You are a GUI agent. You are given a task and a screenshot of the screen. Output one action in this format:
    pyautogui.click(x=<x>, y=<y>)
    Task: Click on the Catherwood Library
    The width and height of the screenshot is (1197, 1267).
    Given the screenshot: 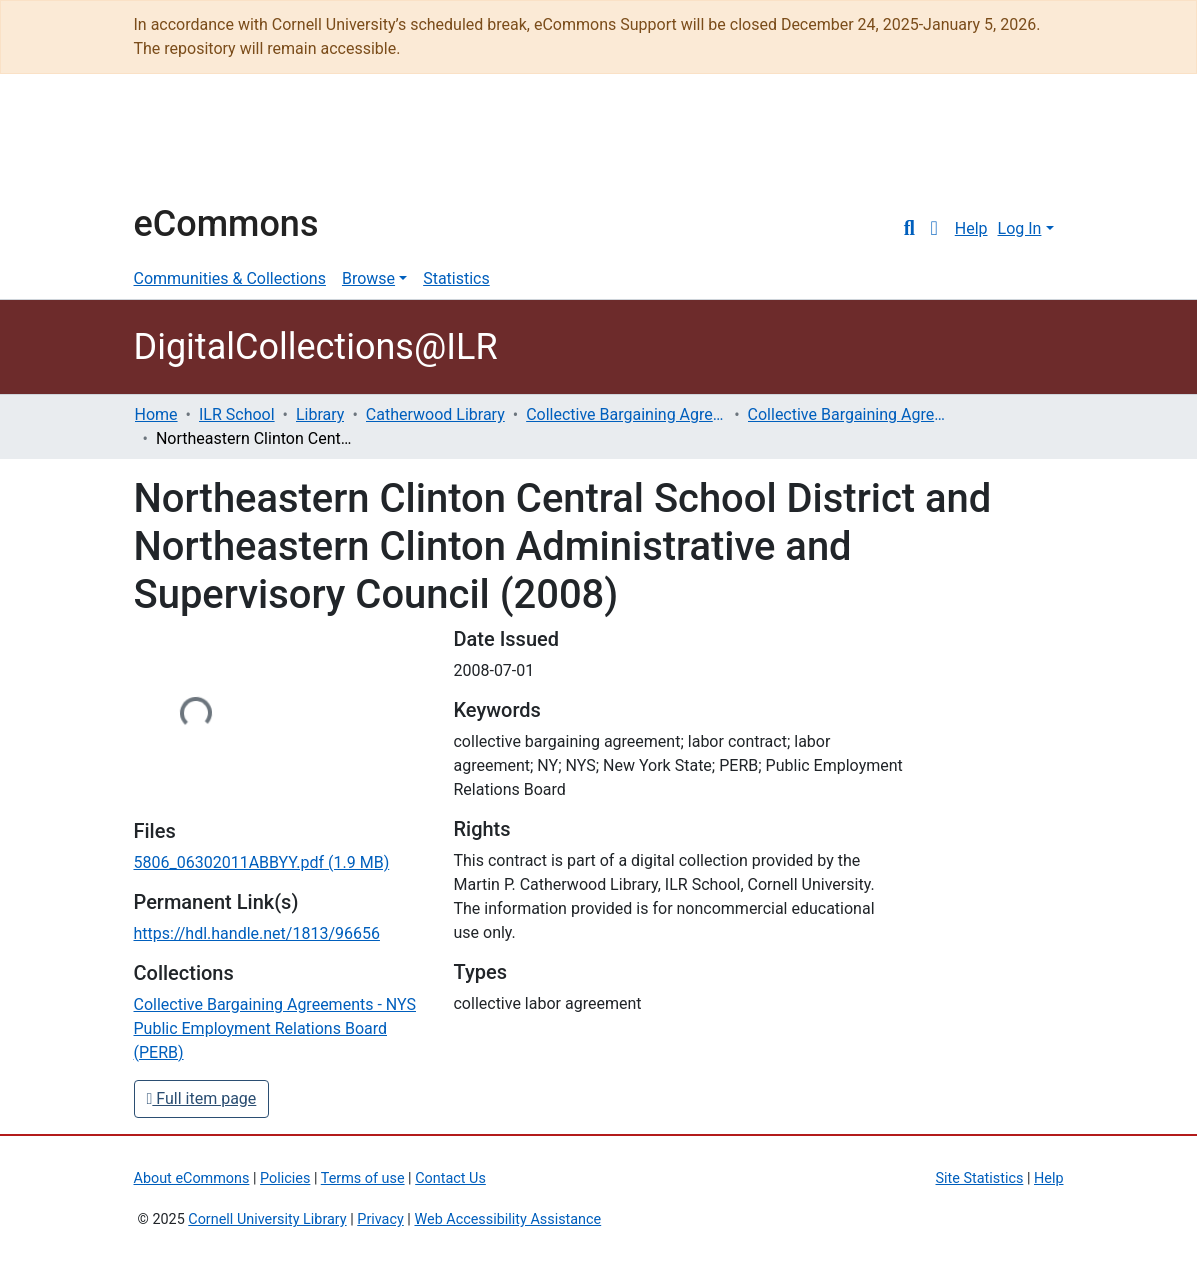 What is the action you would take?
    pyautogui.click(x=435, y=414)
    